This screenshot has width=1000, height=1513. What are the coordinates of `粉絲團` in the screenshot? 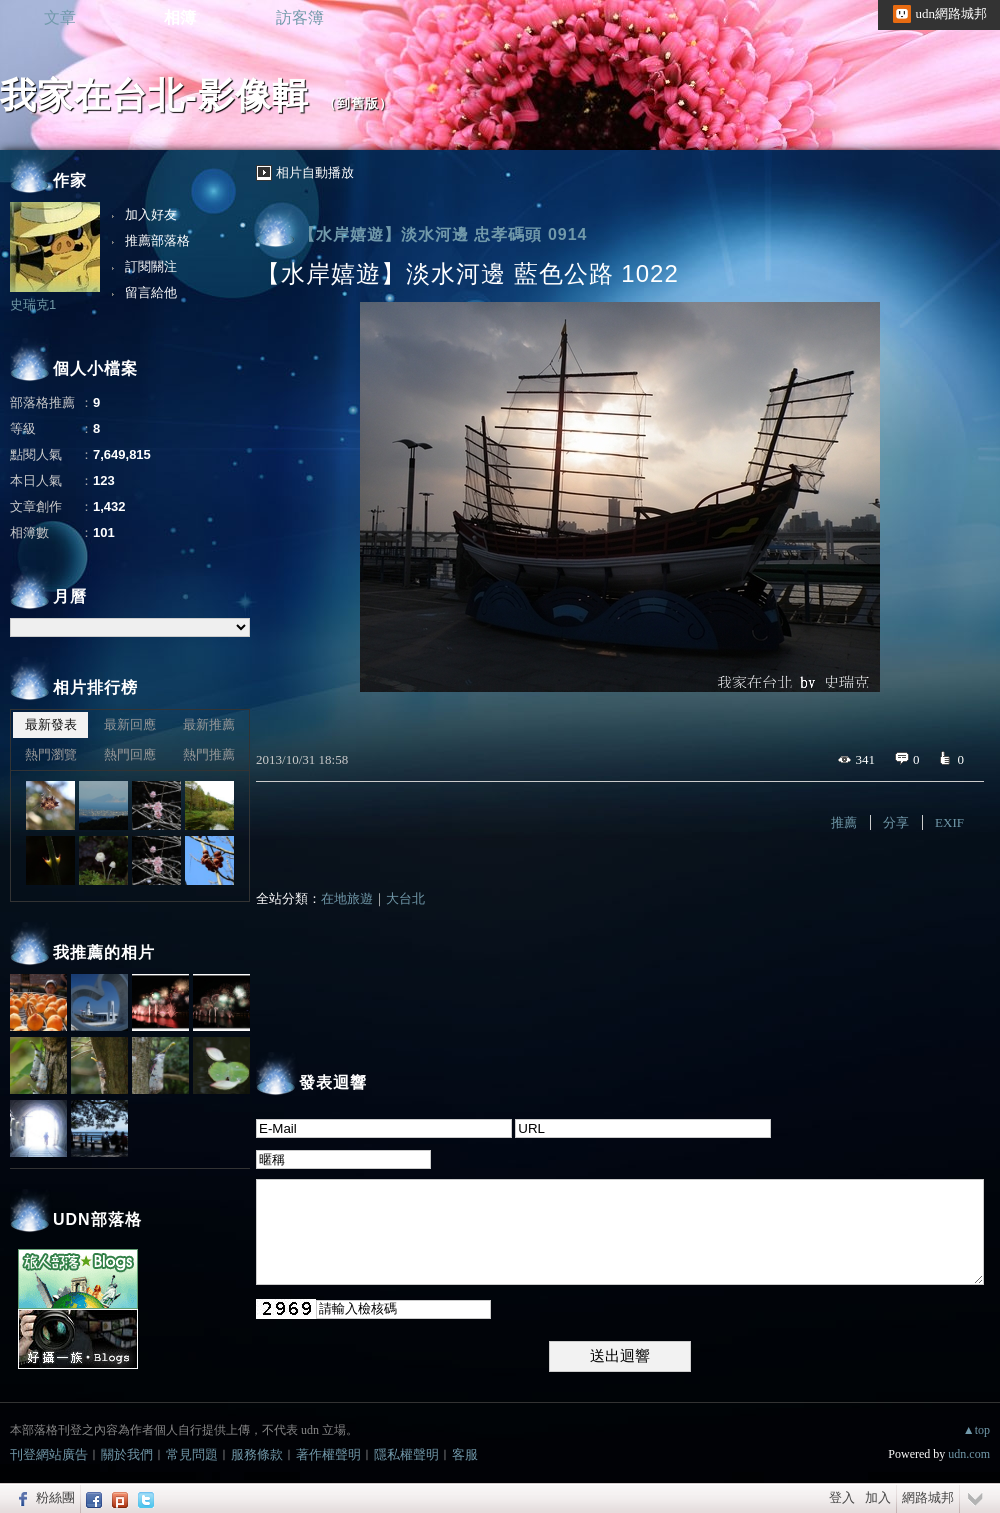 It's located at (55, 1497).